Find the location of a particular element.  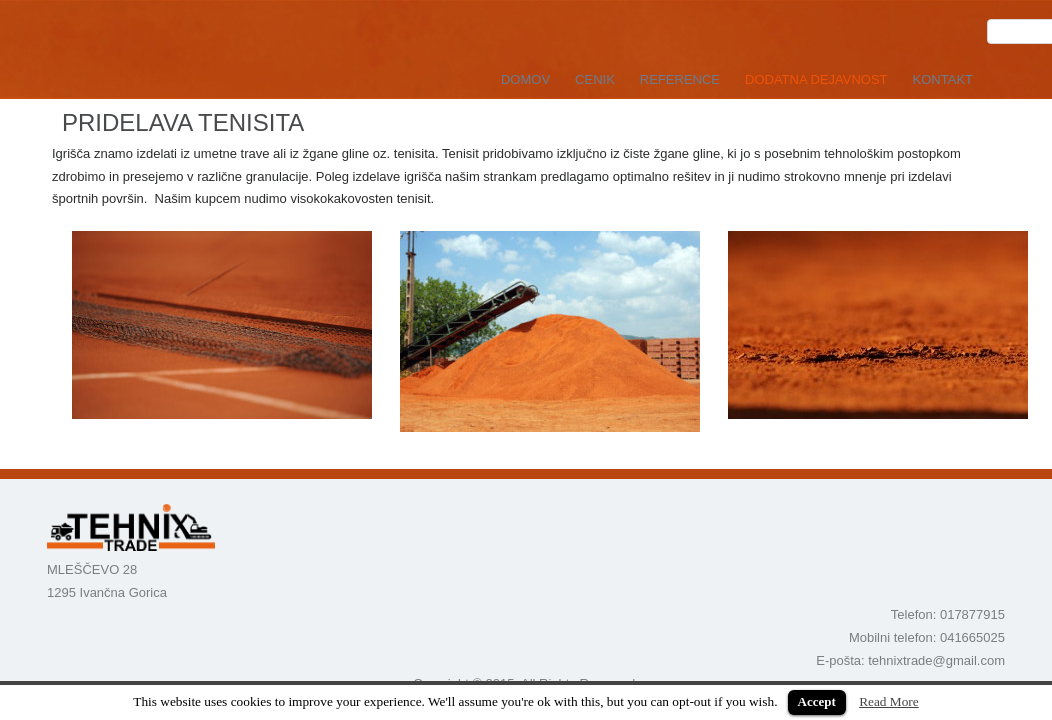

DODATNA DEJAVNOST is located at coordinates (816, 79).